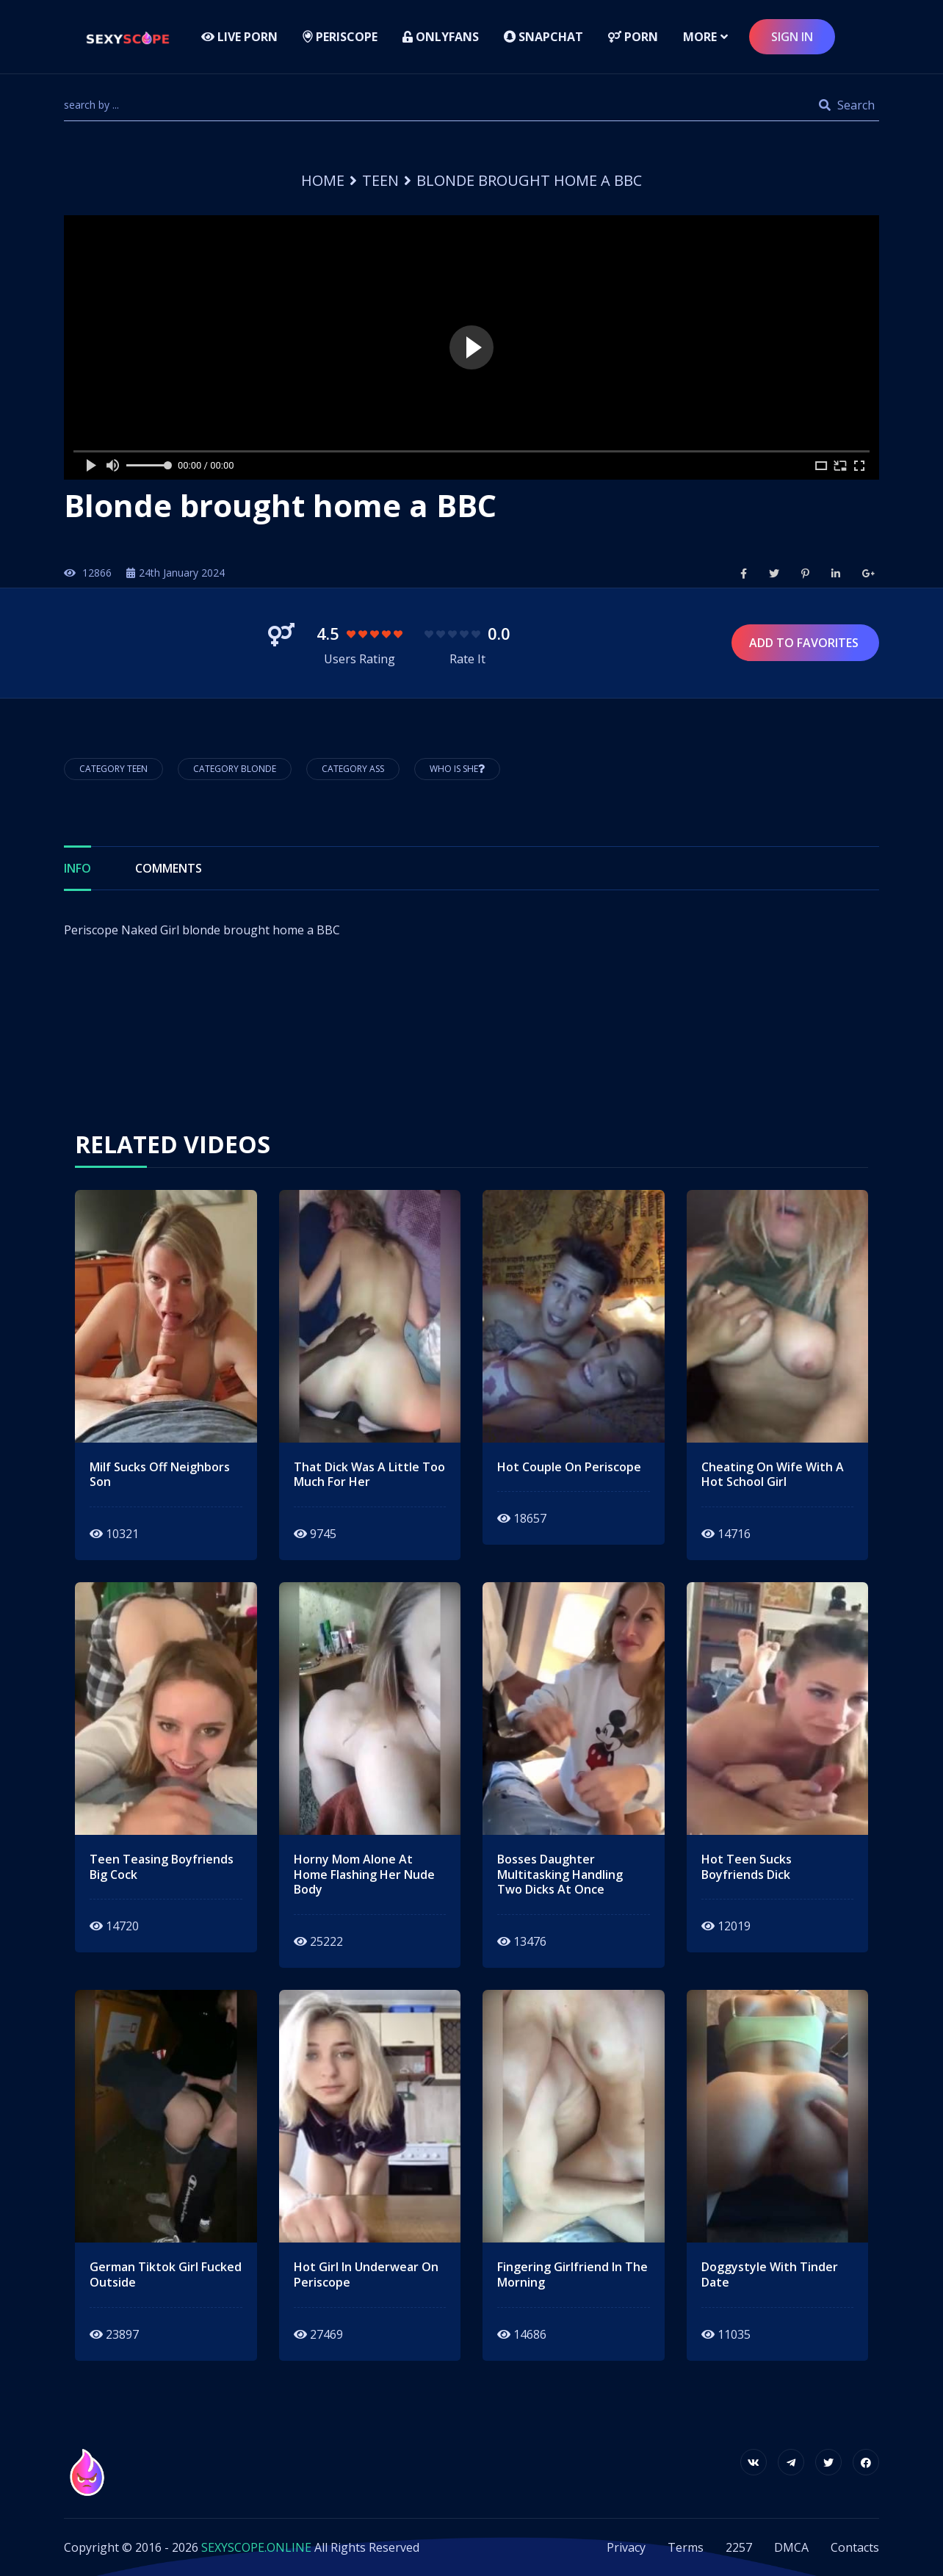 The image size is (943, 2576). What do you see at coordinates (366, 2274) in the screenshot?
I see `hot girl in underwear on periscope` at bounding box center [366, 2274].